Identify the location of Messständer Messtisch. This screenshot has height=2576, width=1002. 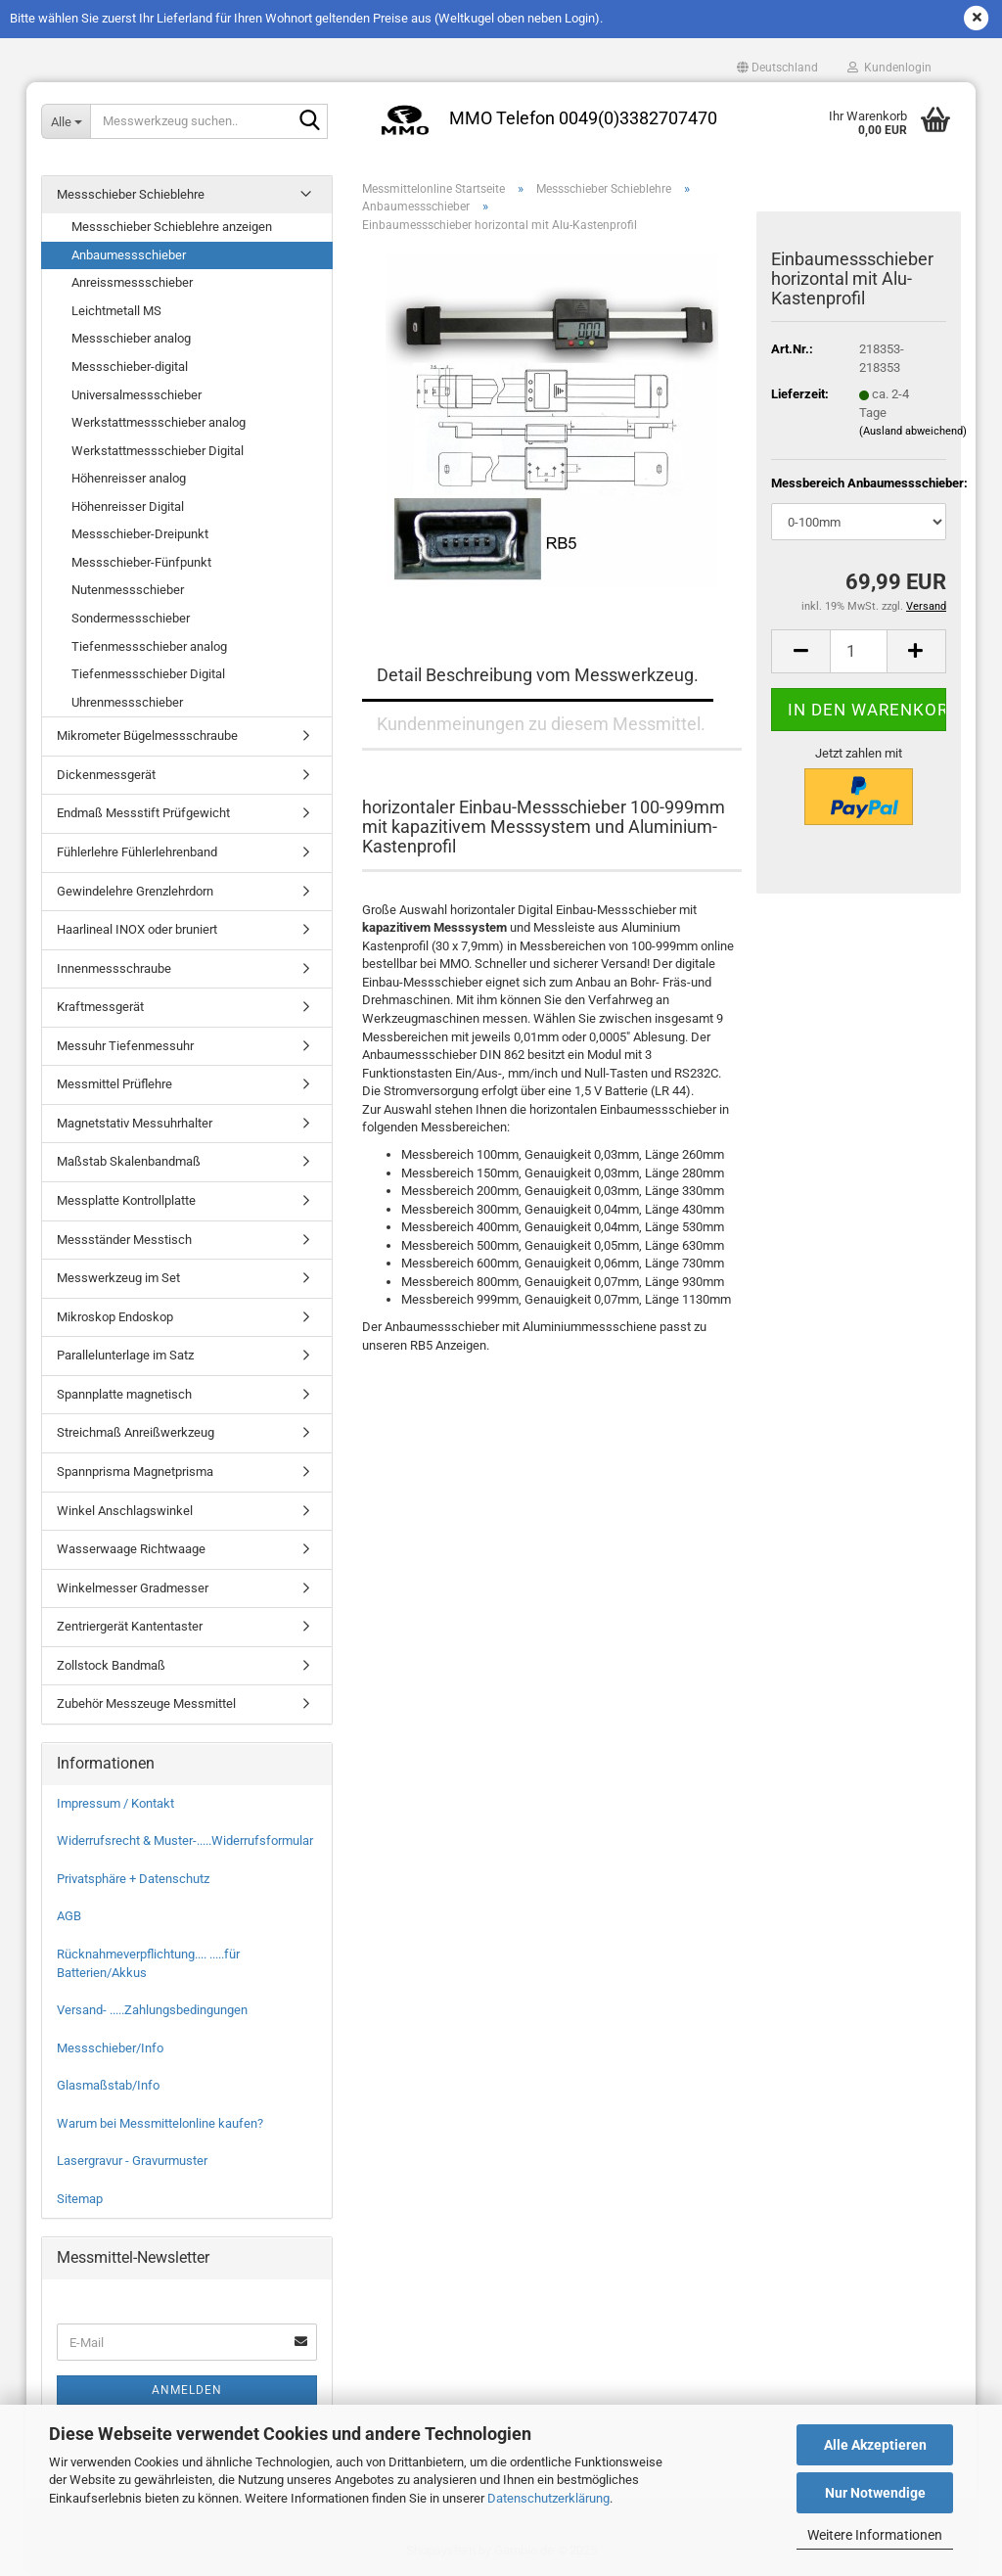
(124, 1239).